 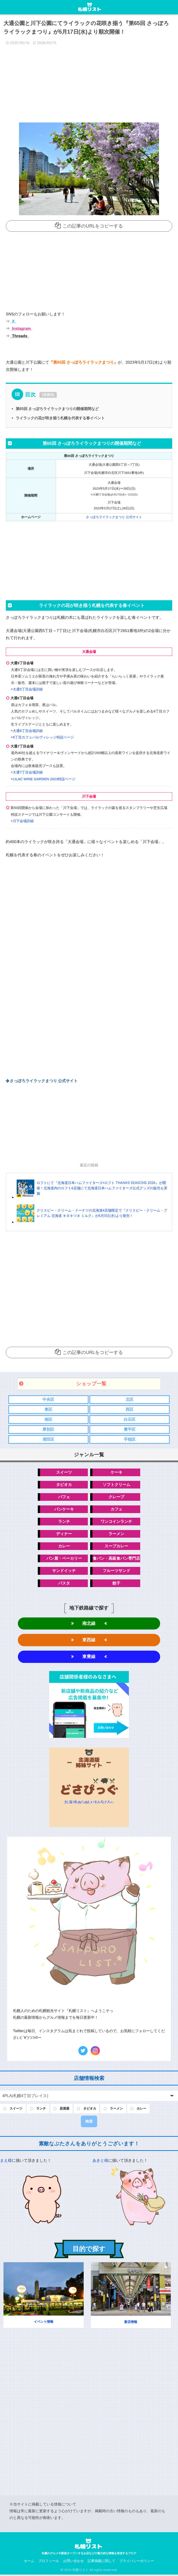 I want to click on 東西線, so click(x=88, y=1640).